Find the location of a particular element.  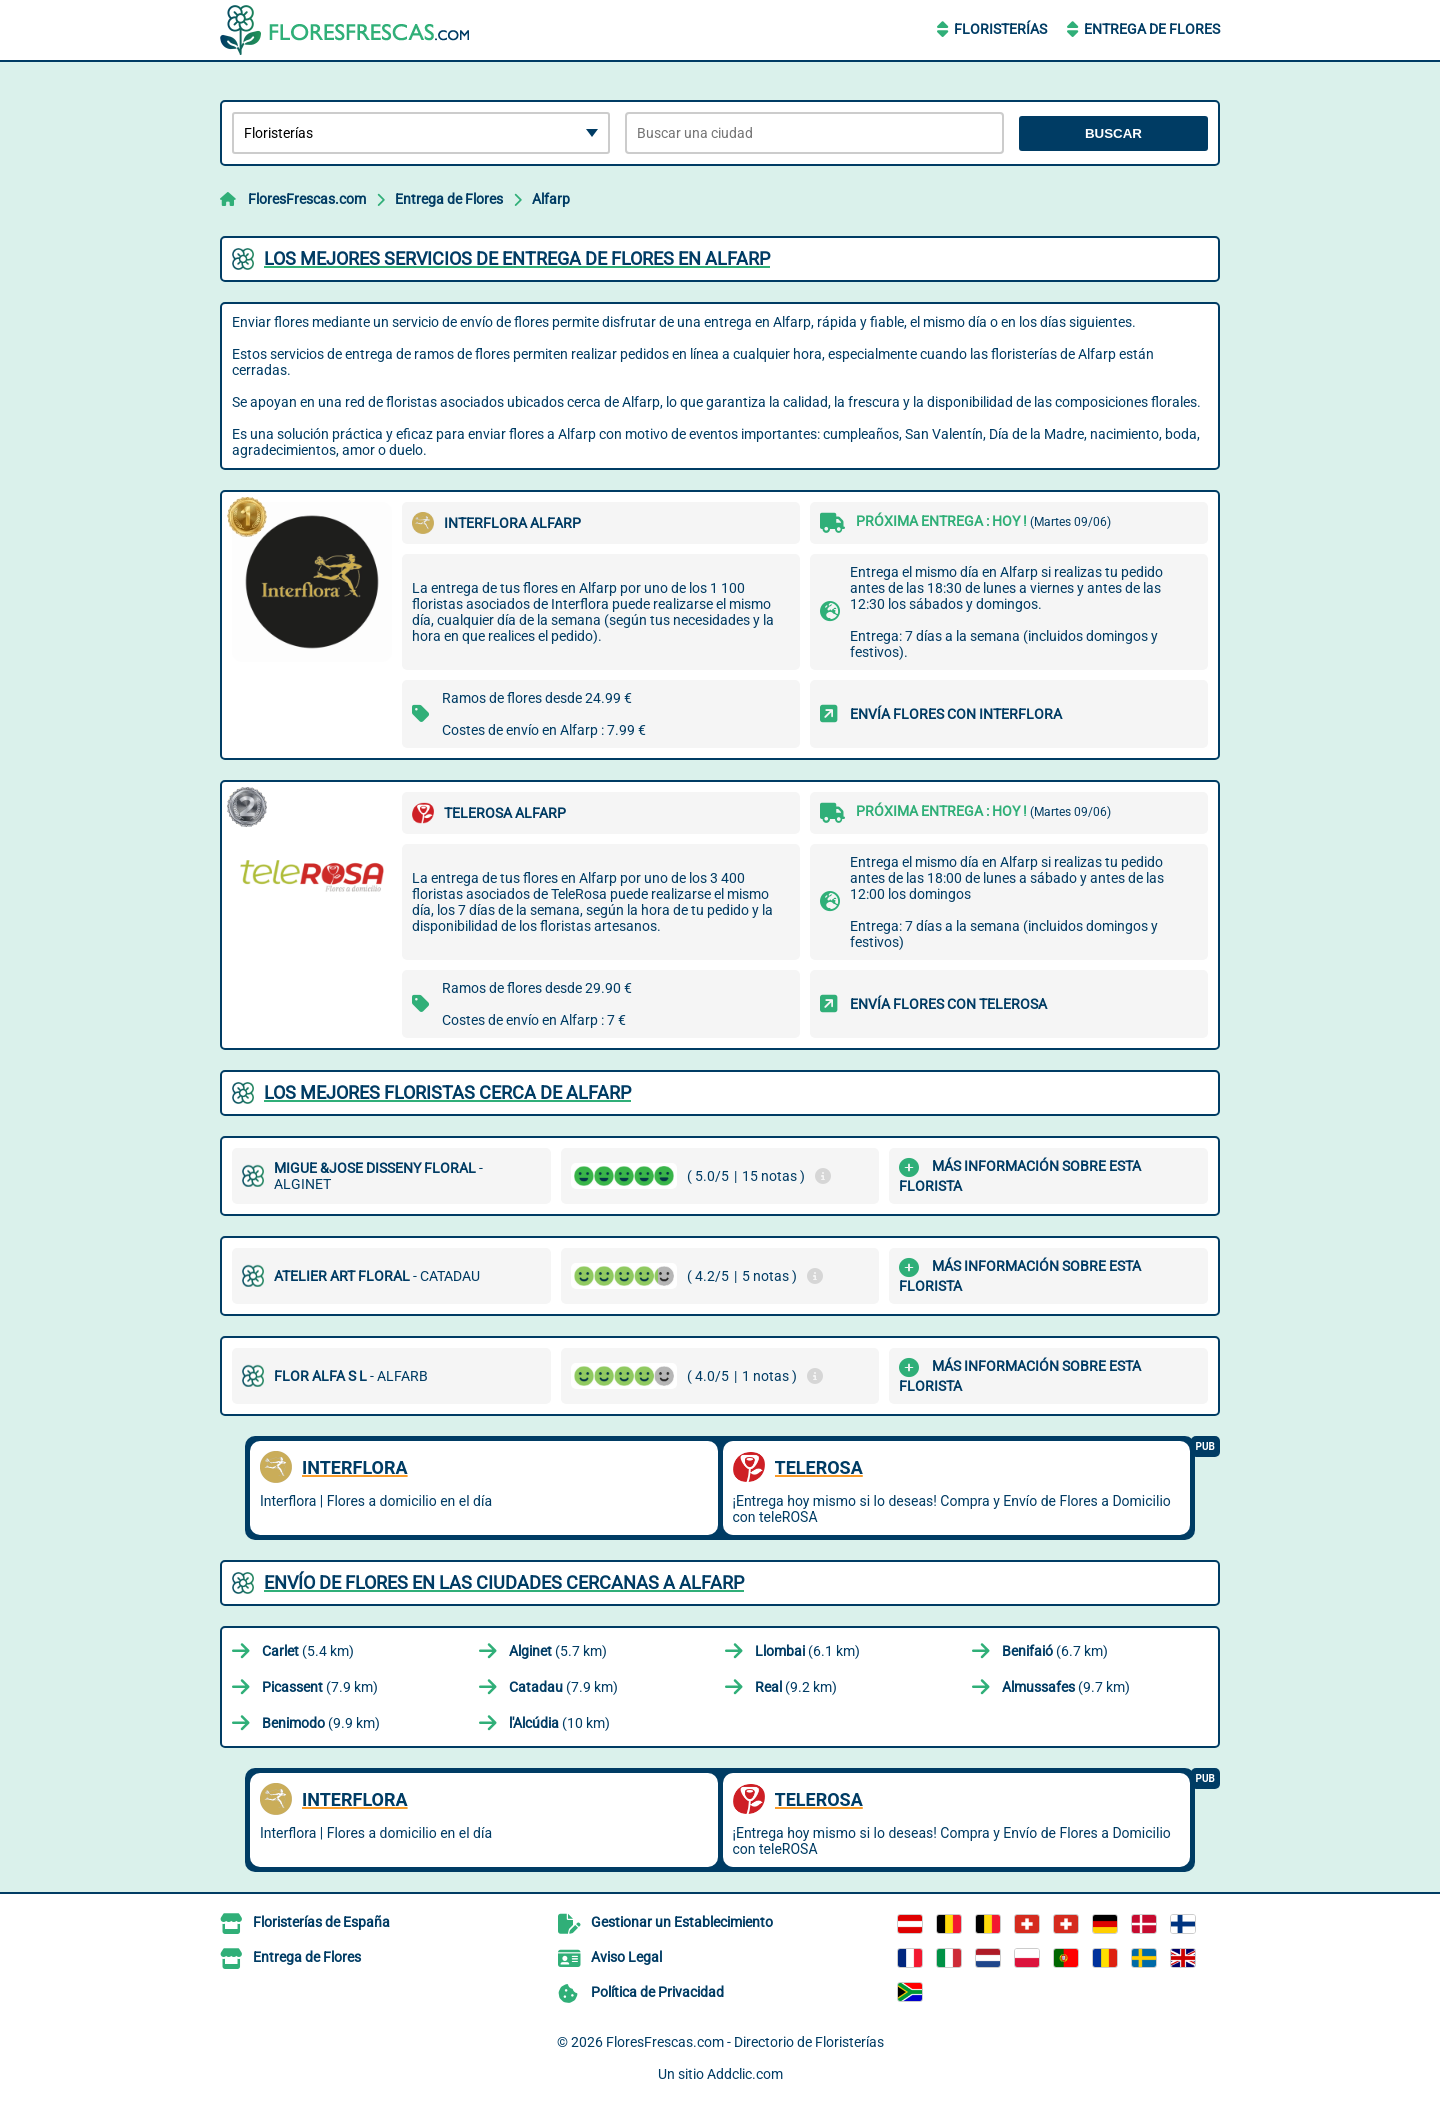

Alfarp is located at coordinates (551, 199).